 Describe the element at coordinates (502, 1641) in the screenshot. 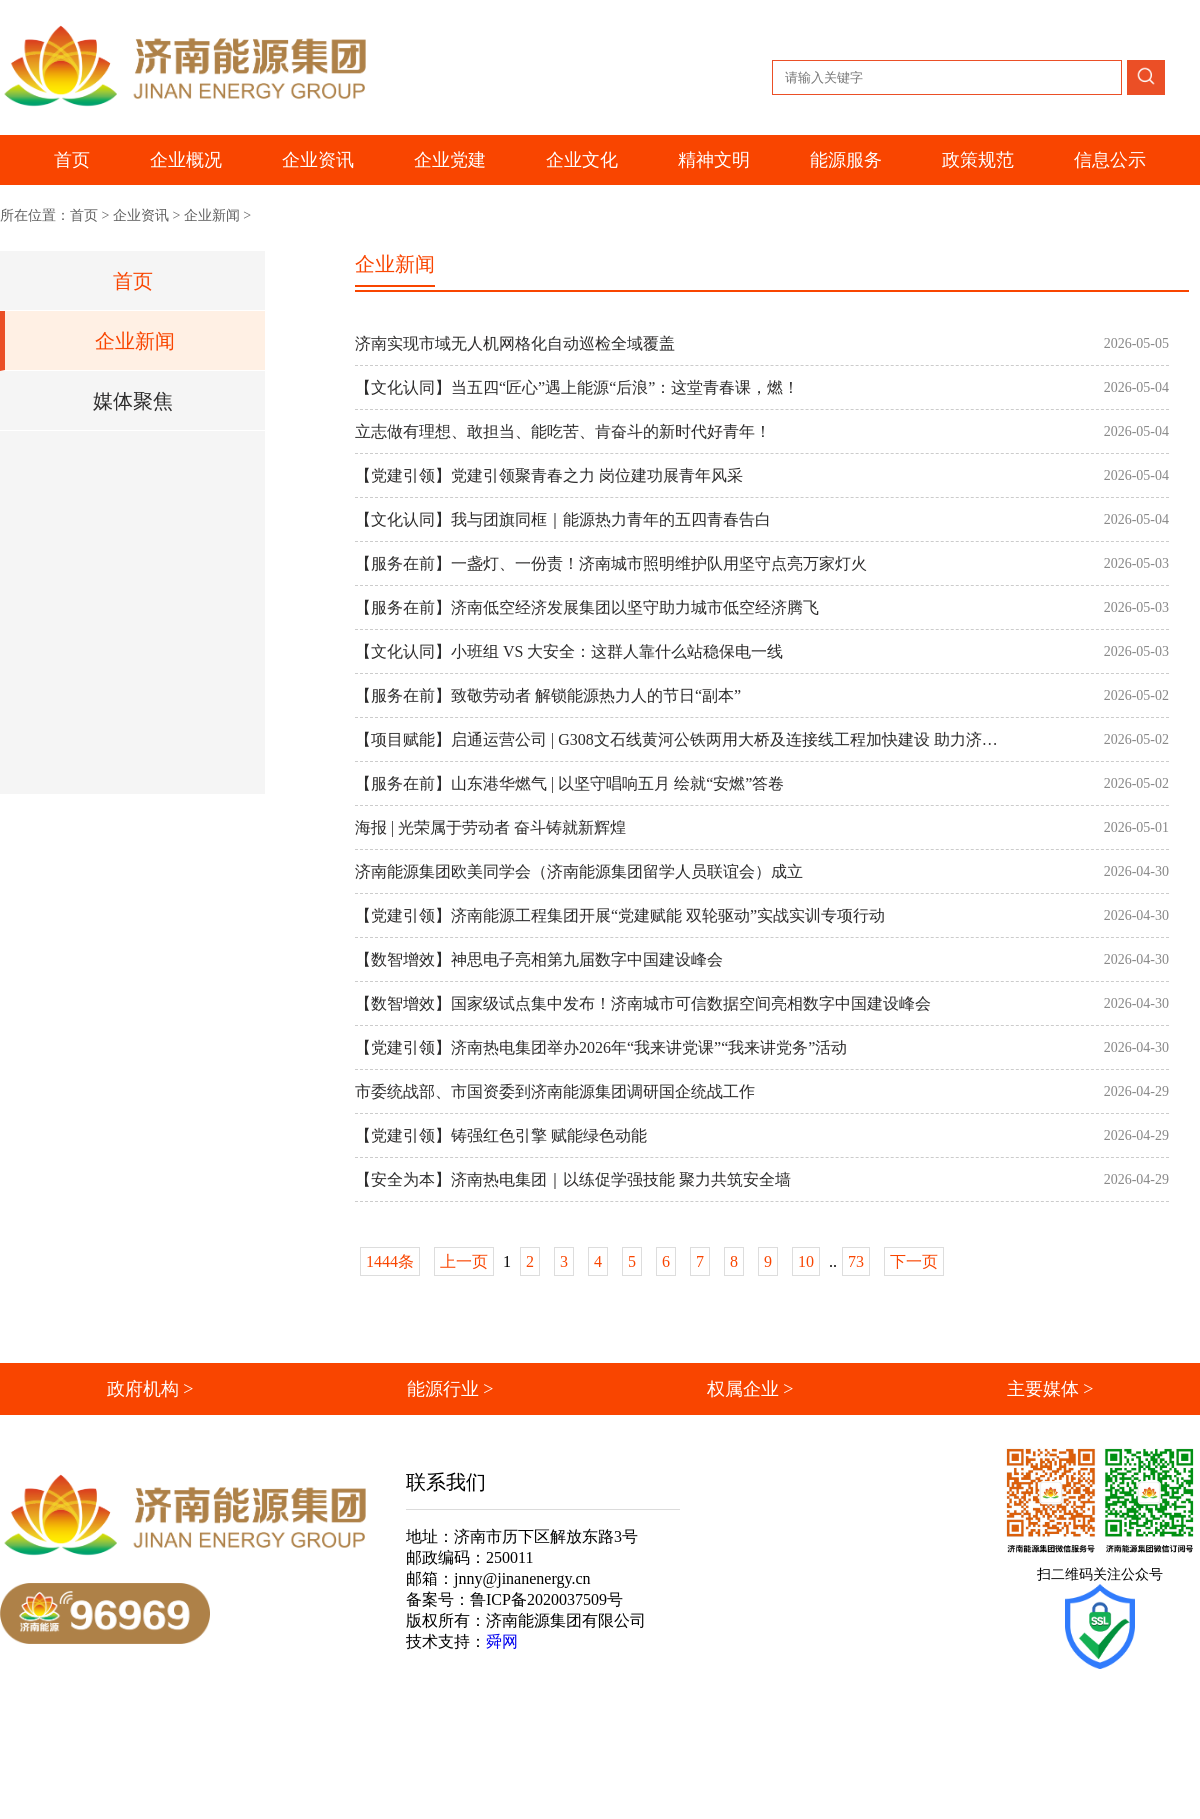

I see `舜网` at that location.